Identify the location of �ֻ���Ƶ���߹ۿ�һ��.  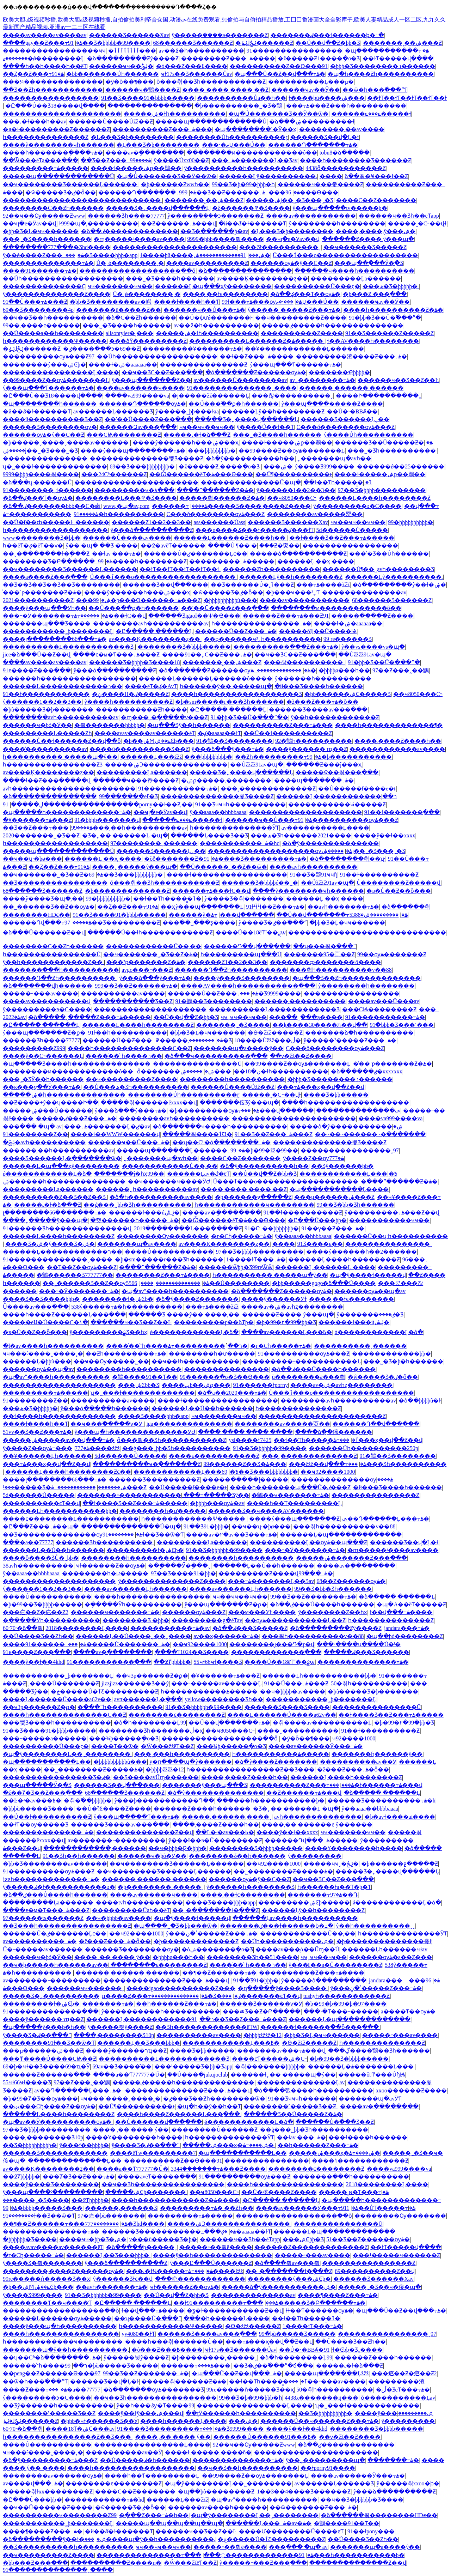
(154, 2515).